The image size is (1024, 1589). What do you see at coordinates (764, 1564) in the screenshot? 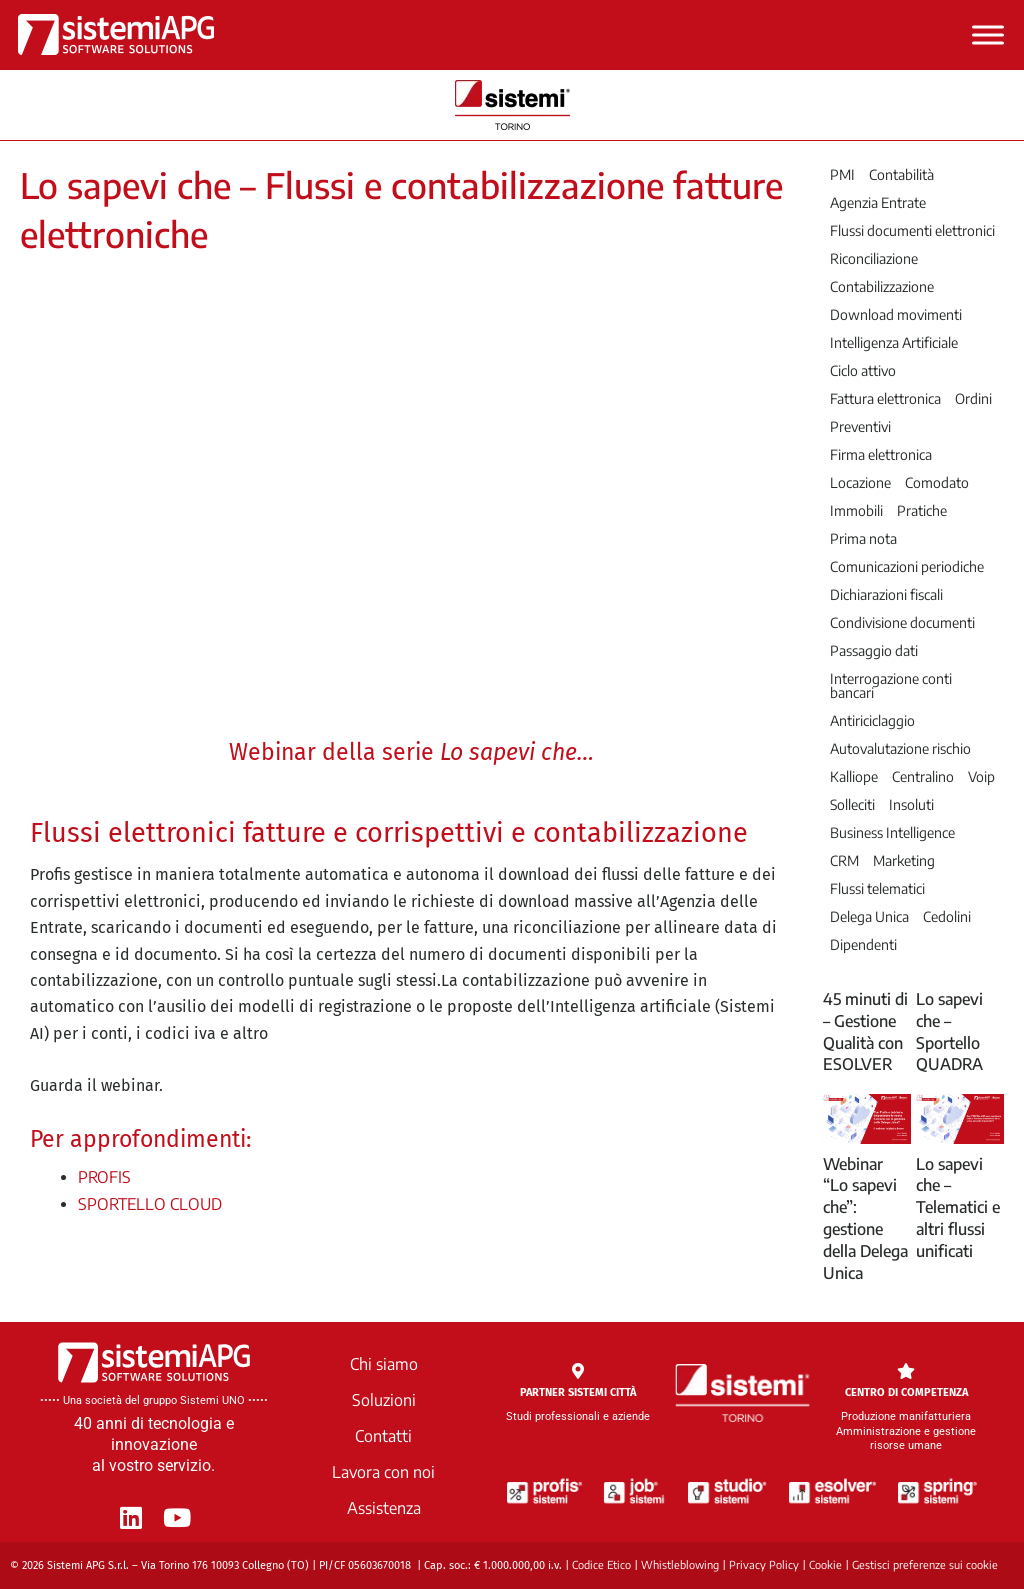
I see `Privacy Policy` at bounding box center [764, 1564].